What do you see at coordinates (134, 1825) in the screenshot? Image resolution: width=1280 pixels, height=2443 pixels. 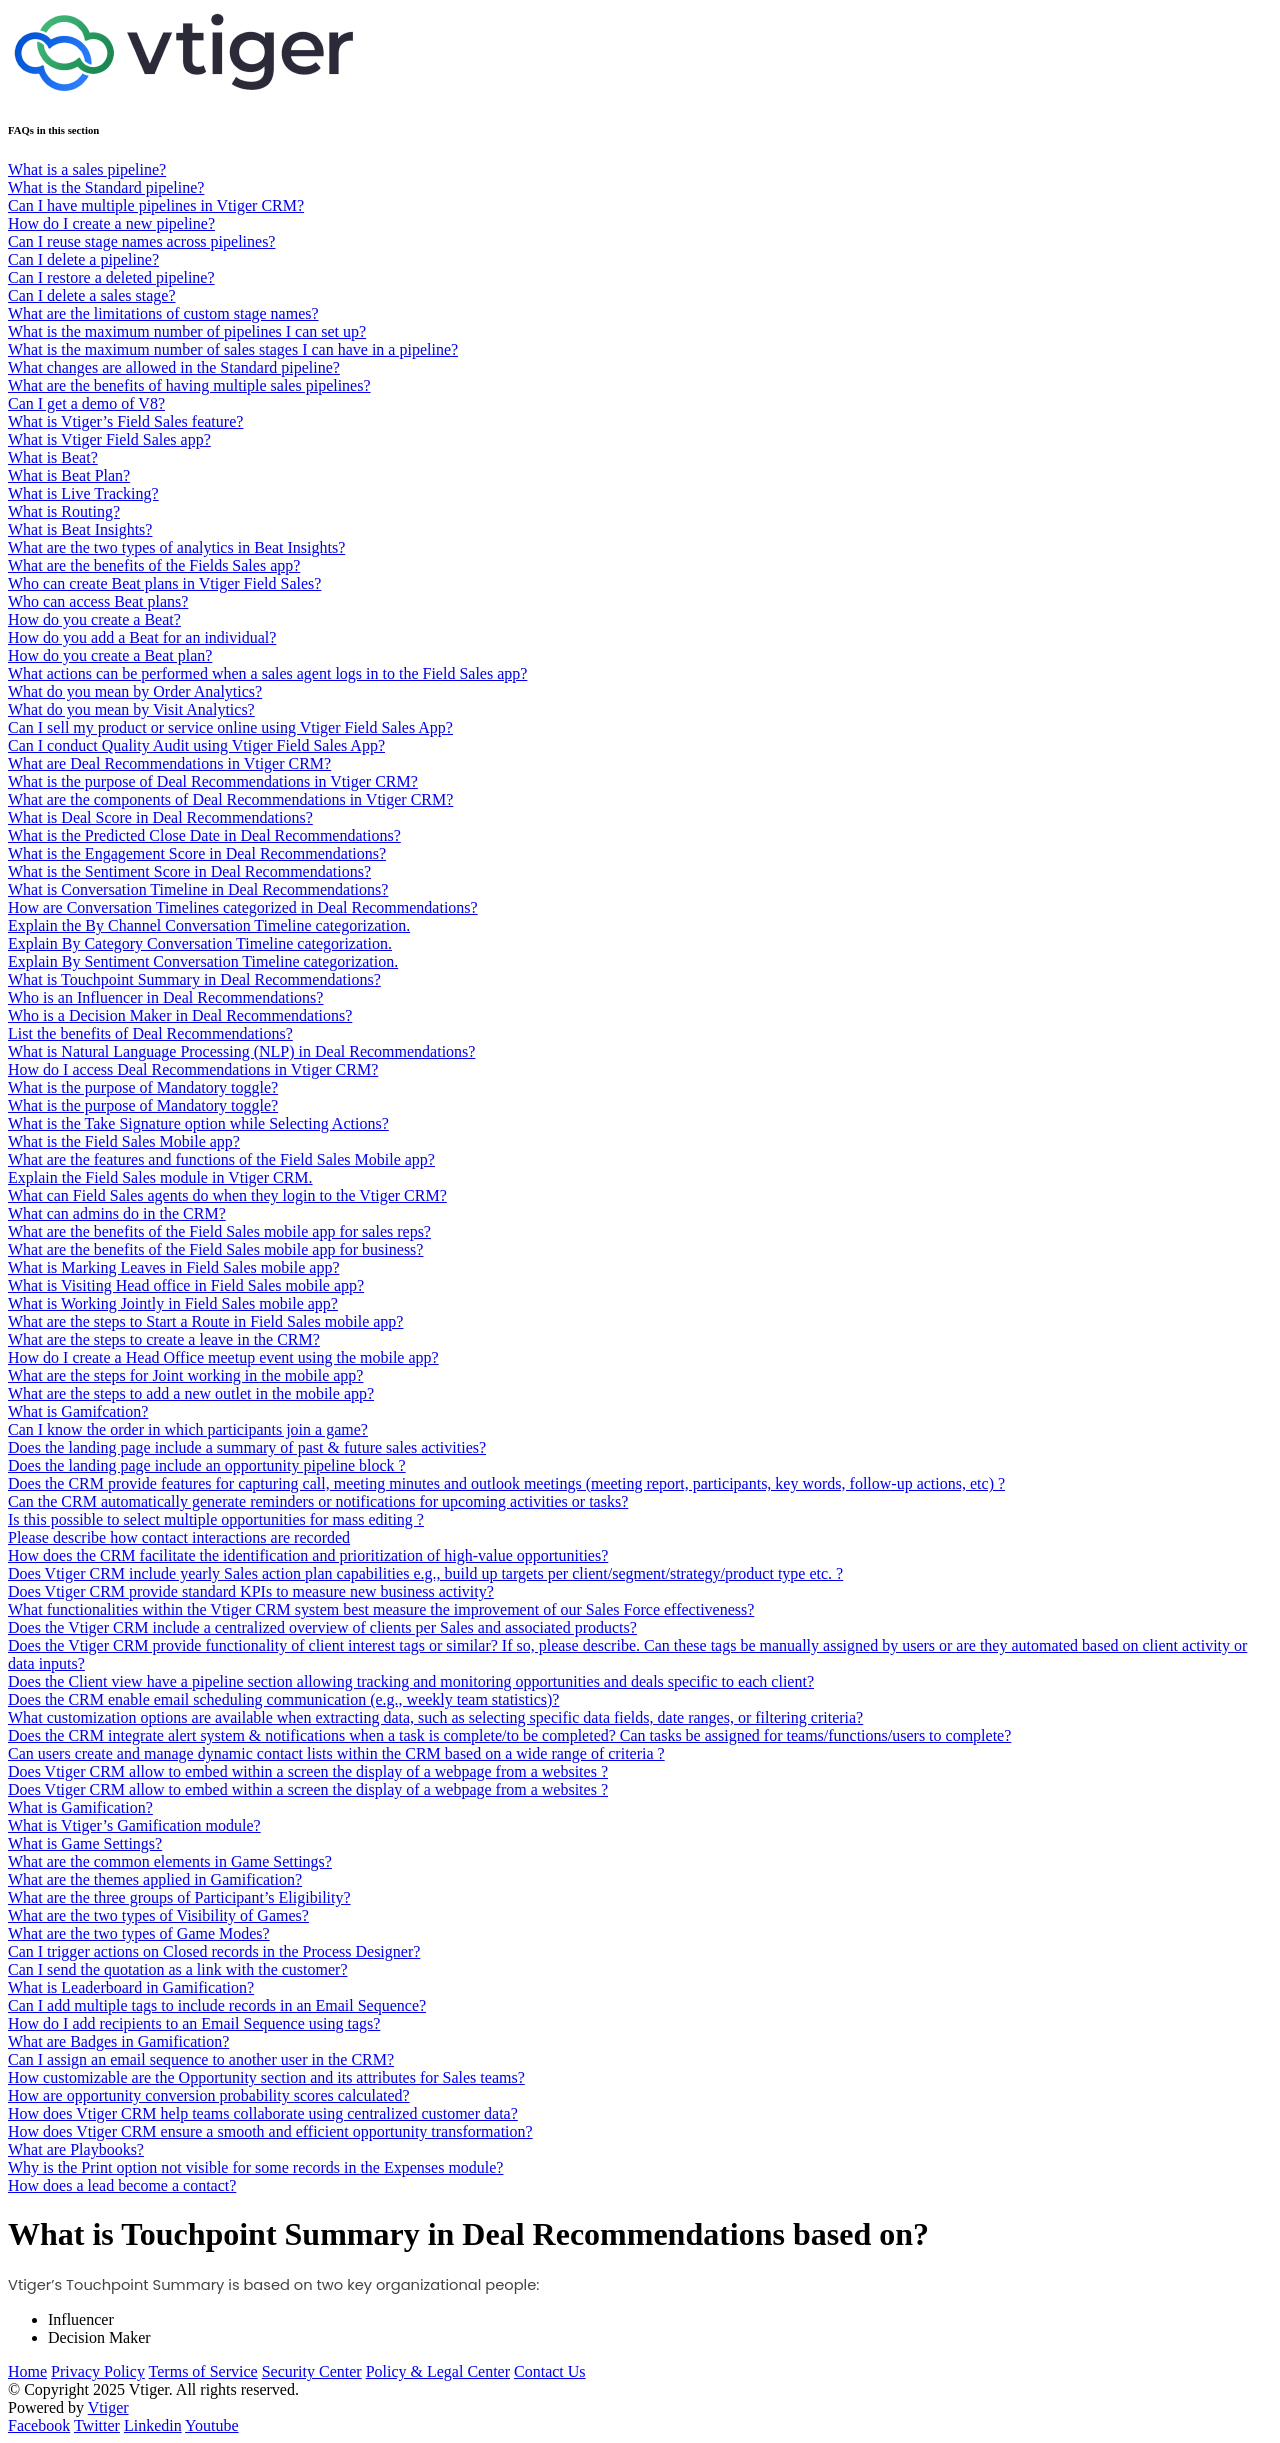 I see `What is Vtiger’s Gamification module?` at bounding box center [134, 1825].